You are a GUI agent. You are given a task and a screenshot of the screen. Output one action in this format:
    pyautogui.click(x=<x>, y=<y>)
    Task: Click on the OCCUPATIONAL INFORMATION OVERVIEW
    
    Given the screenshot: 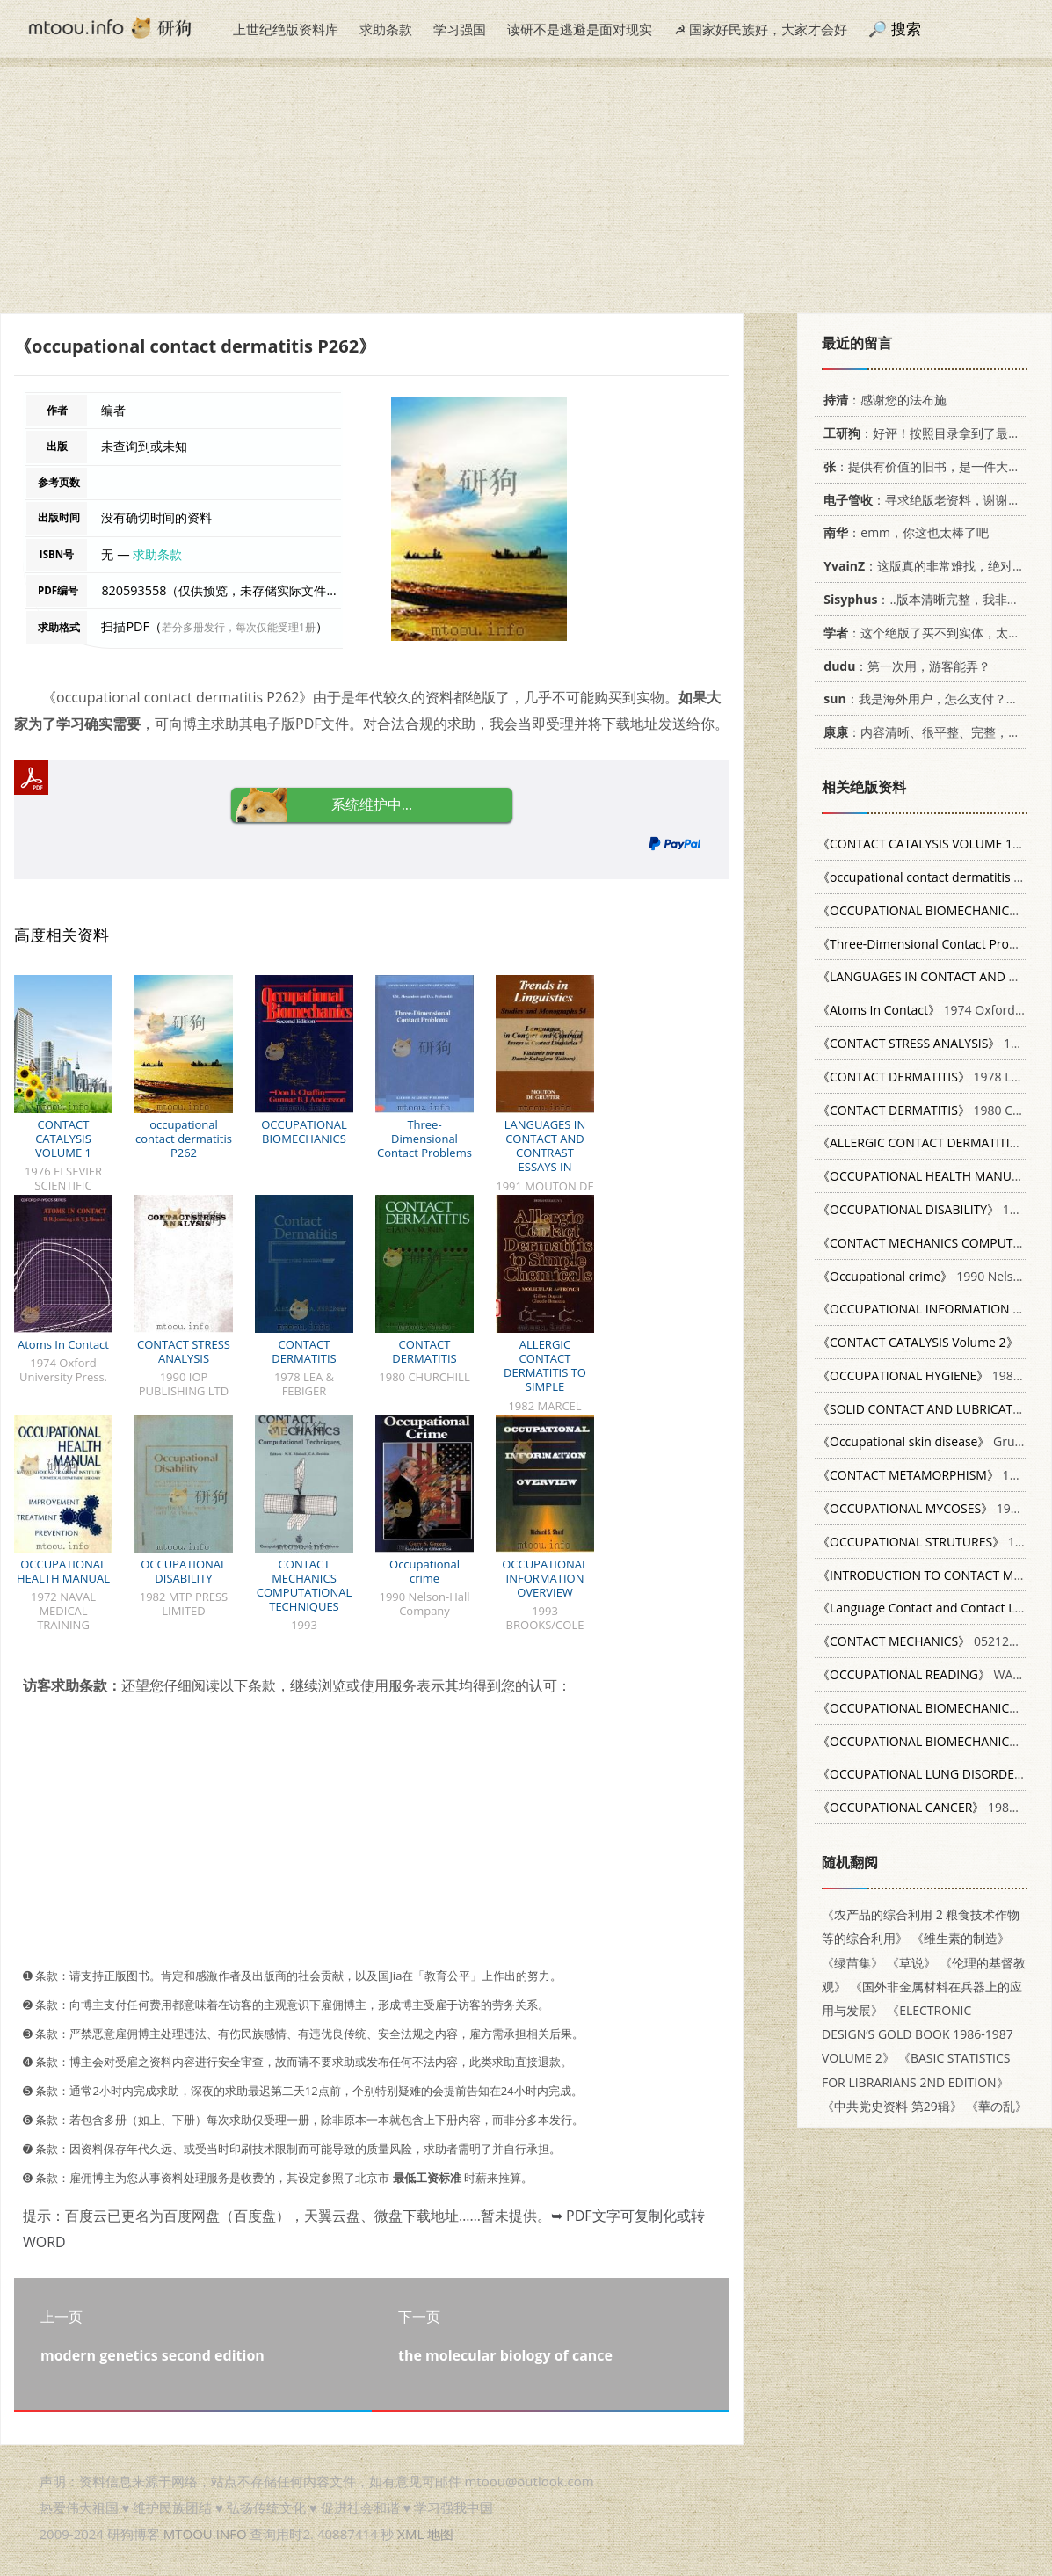 What is the action you would take?
    pyautogui.click(x=545, y=1578)
    